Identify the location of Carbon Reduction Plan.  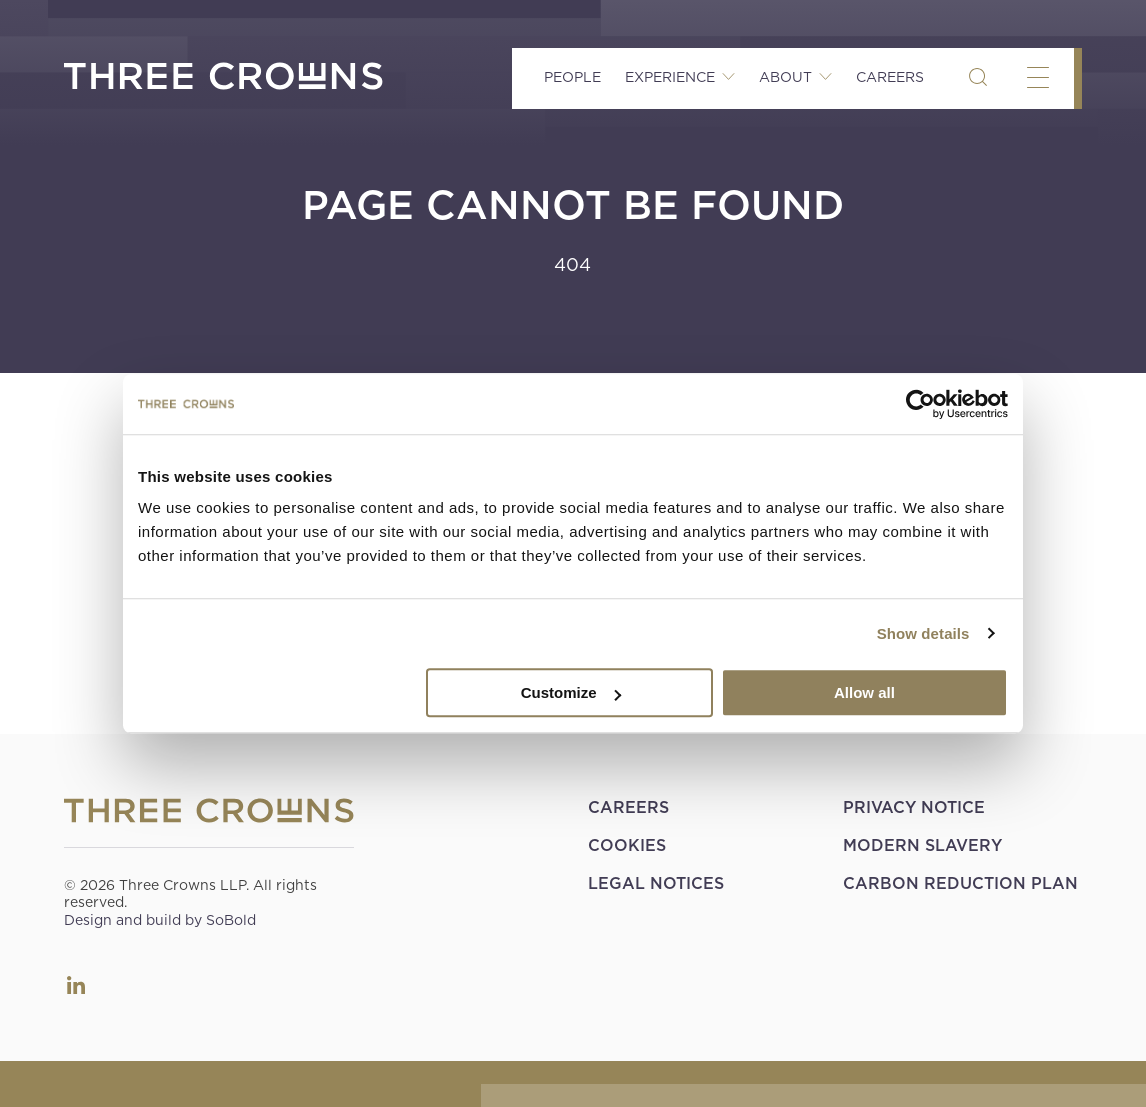
(960, 883).